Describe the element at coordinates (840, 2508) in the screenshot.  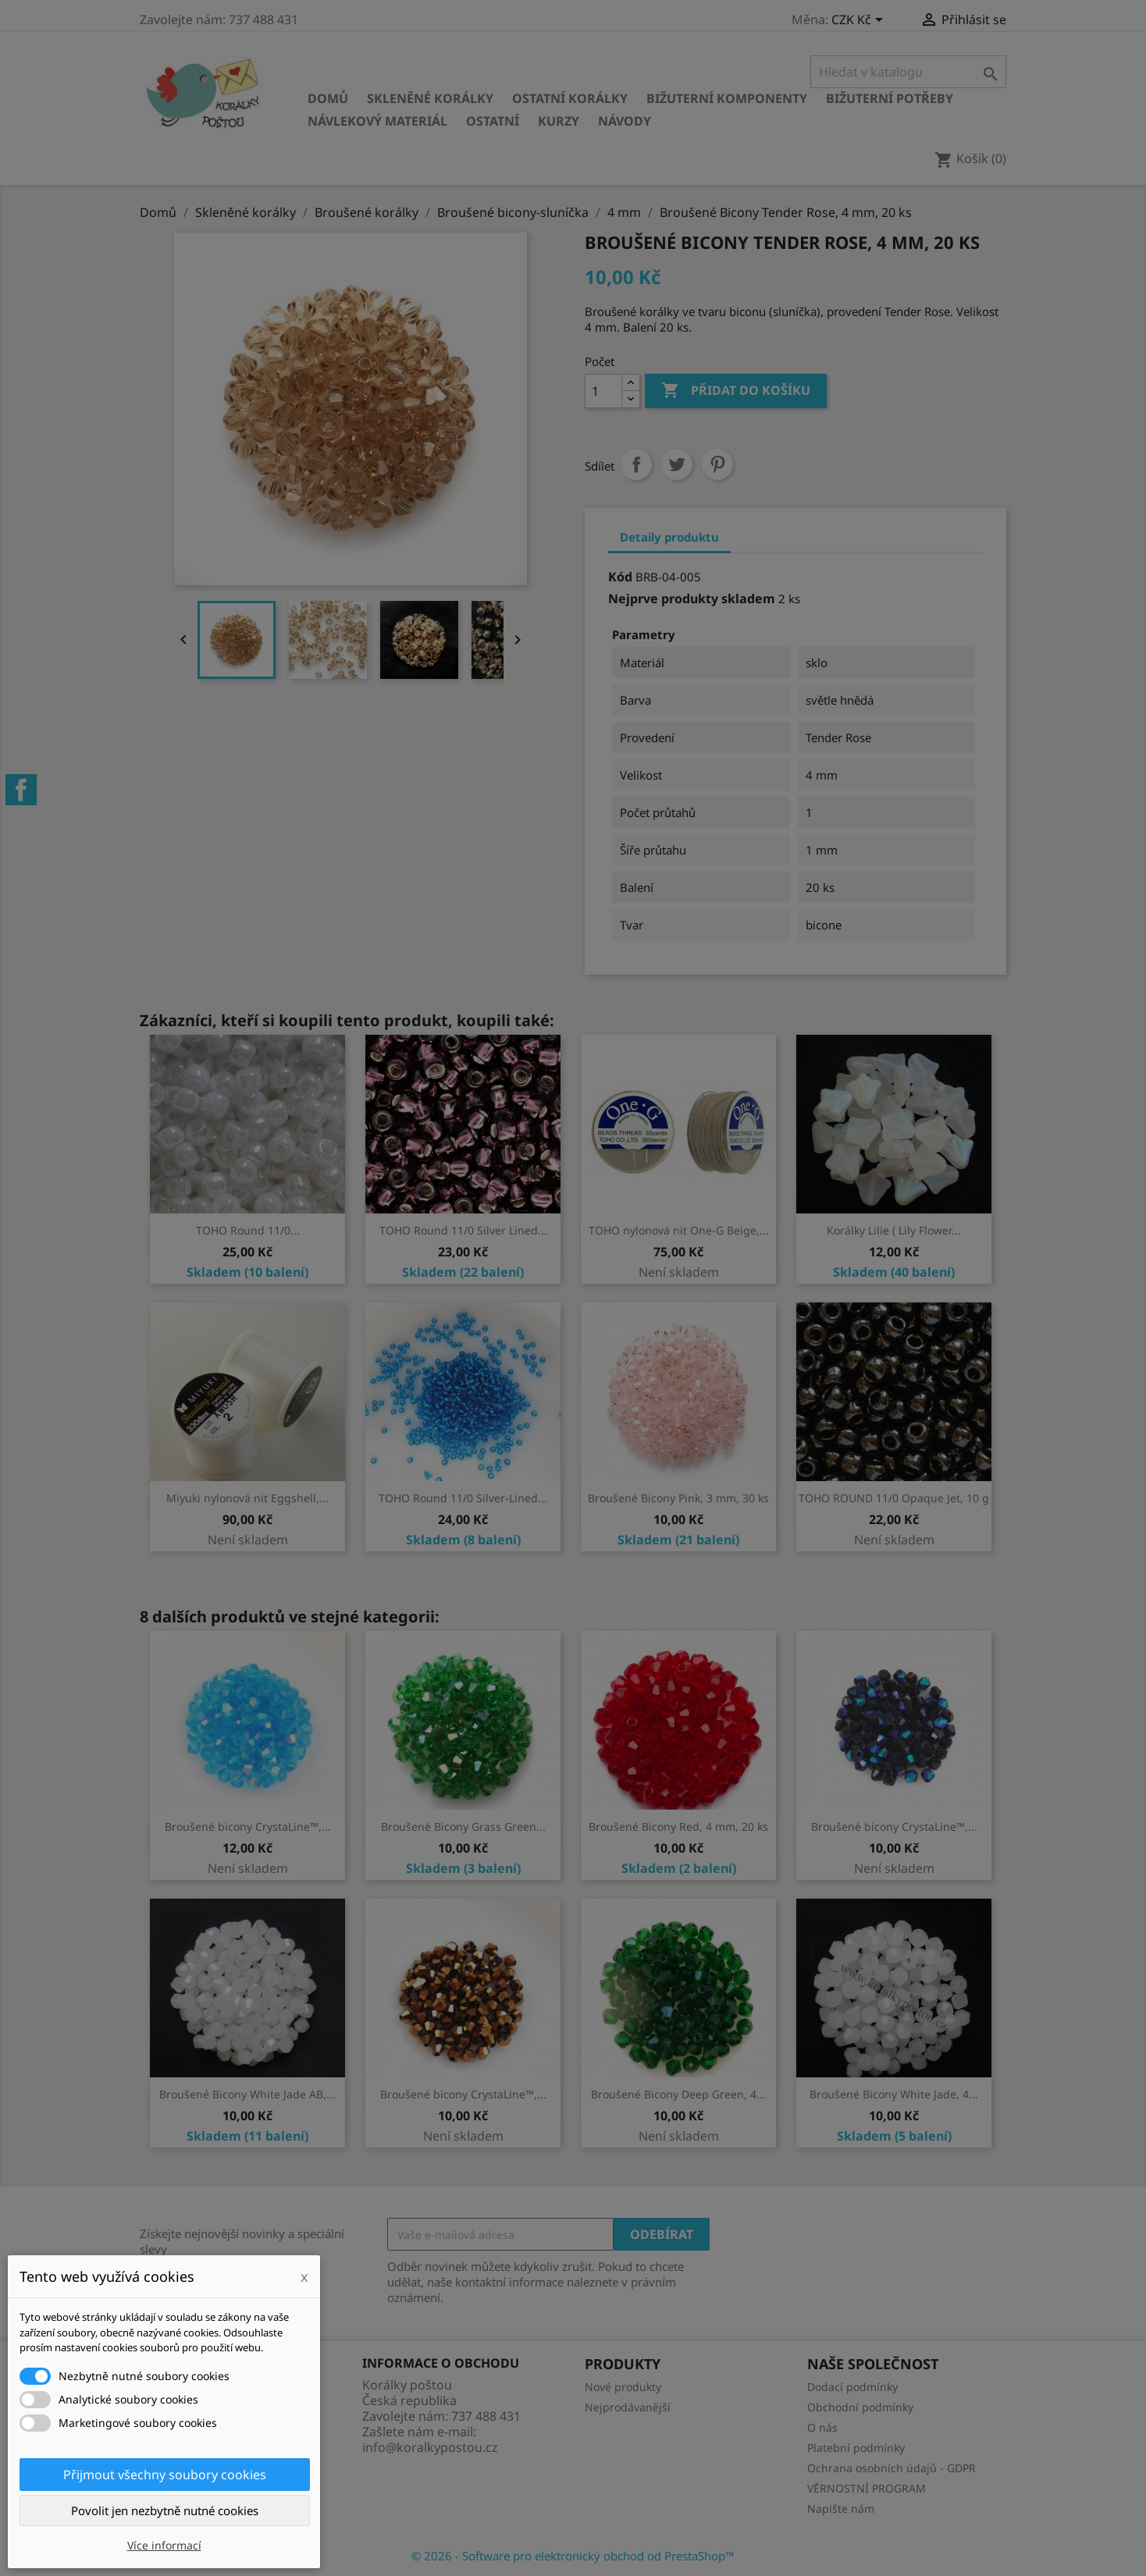
I see `Napište nám` at that location.